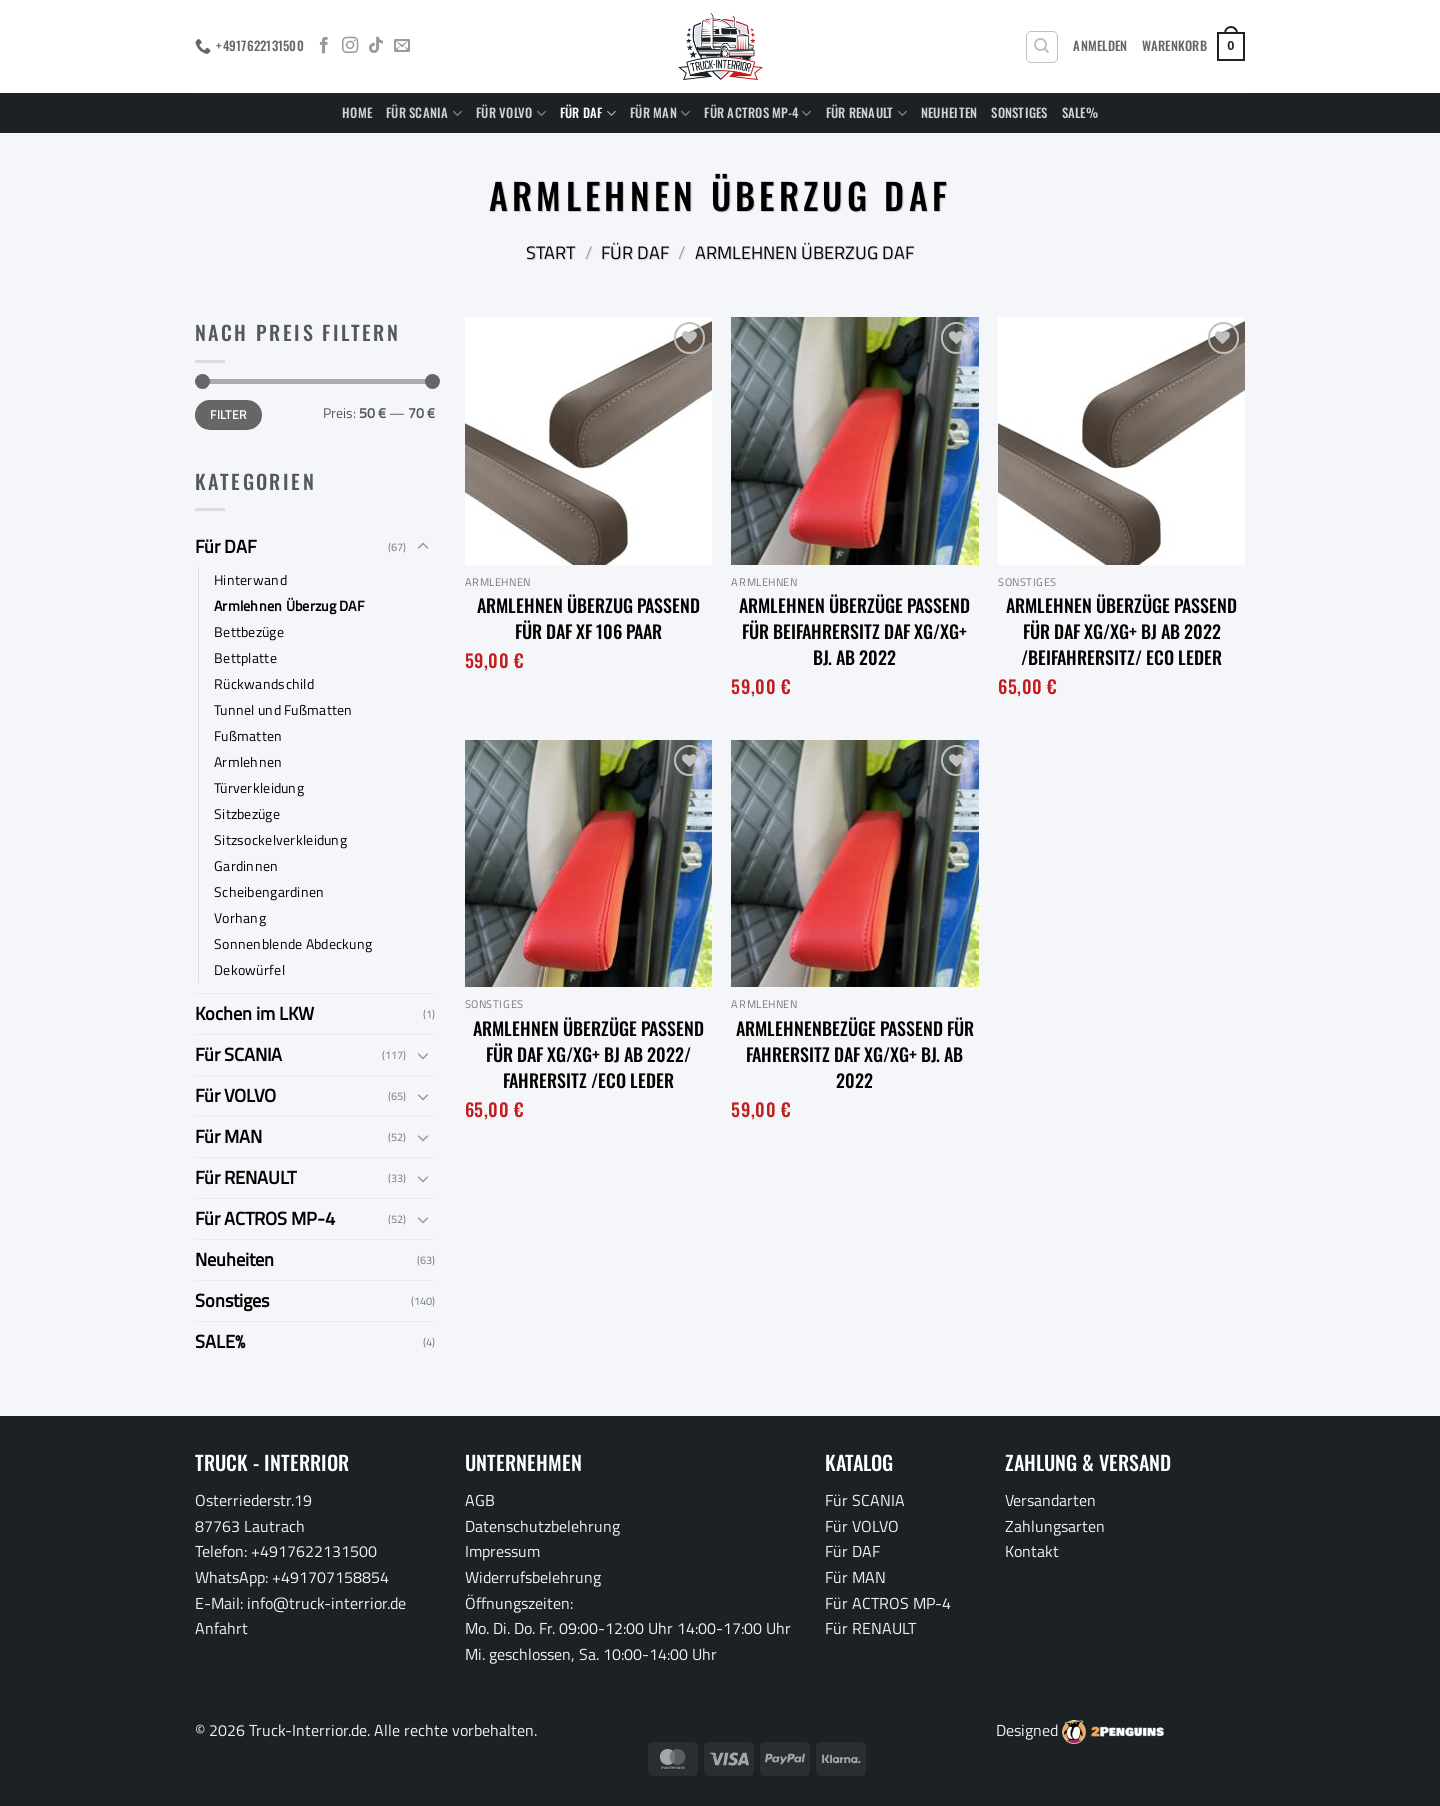 The width and height of the screenshot is (1440, 1806). Describe the element at coordinates (221, 1628) in the screenshot. I see `Anfahrt` at that location.